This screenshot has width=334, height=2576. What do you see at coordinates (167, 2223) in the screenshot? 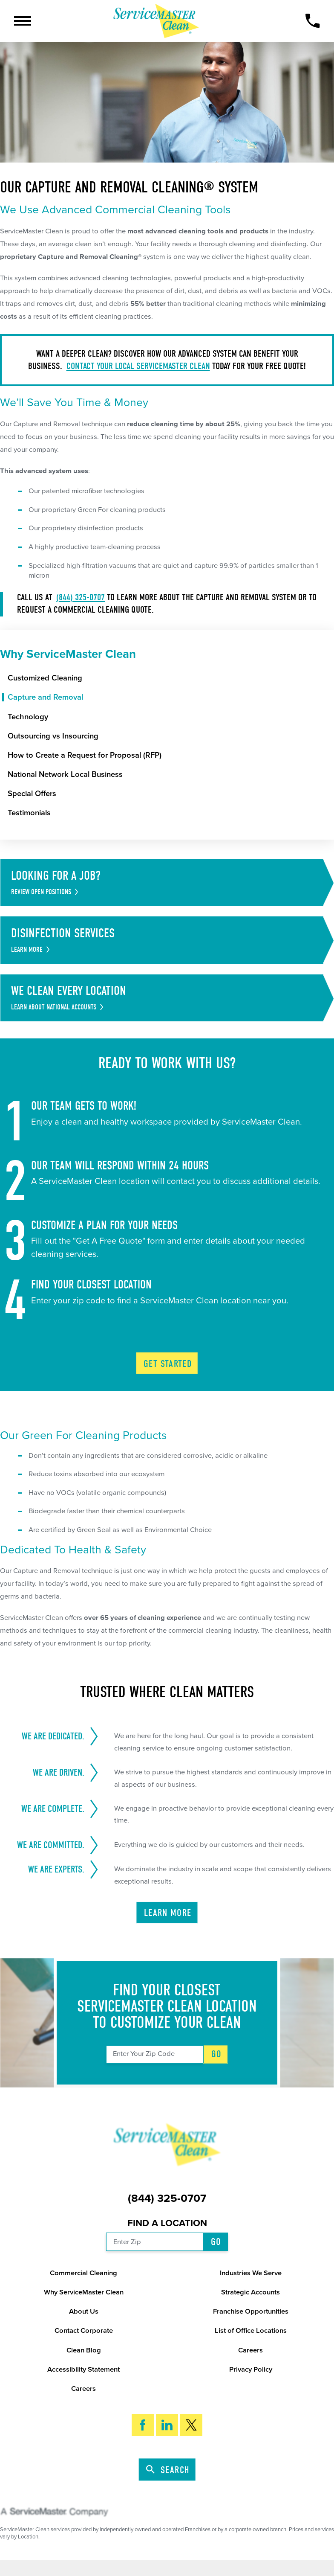
I see `Find a Location` at bounding box center [167, 2223].